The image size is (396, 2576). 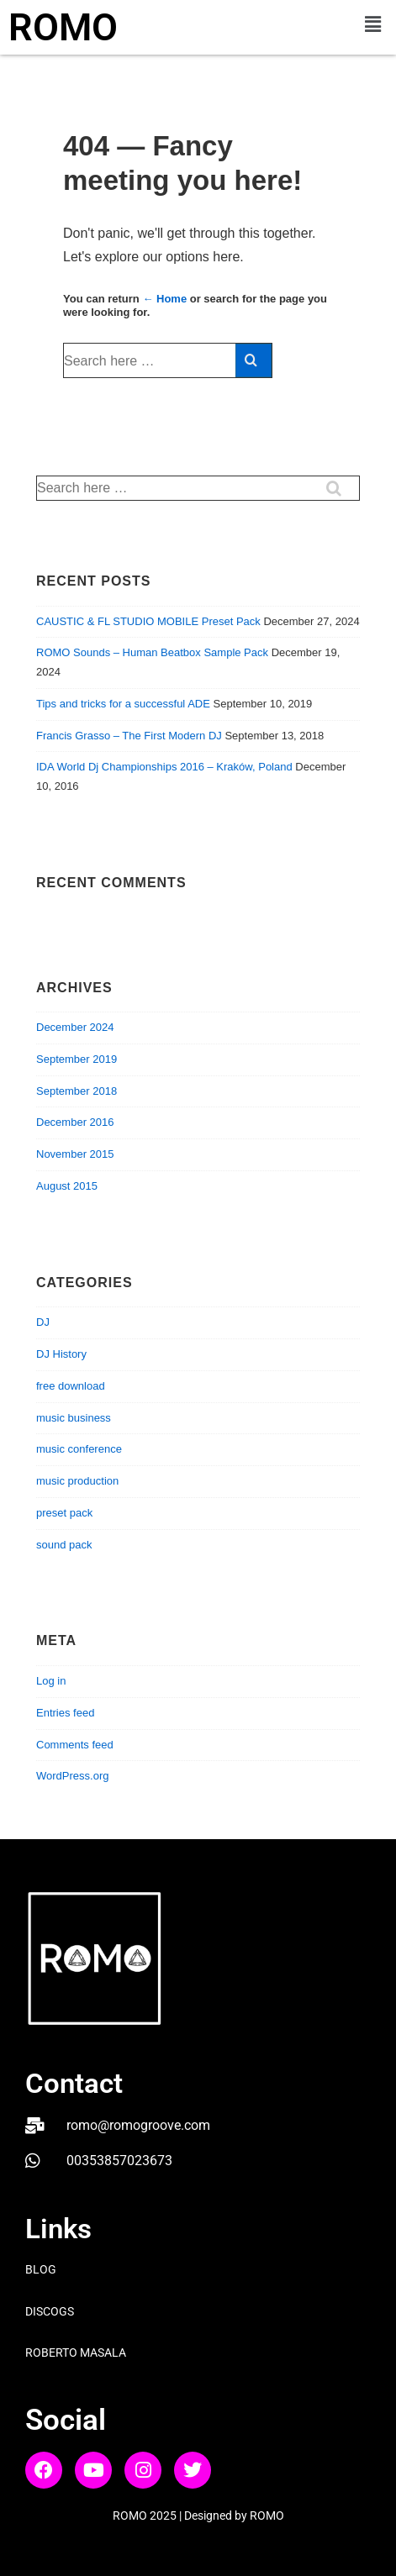 What do you see at coordinates (77, 1481) in the screenshot?
I see `music production` at bounding box center [77, 1481].